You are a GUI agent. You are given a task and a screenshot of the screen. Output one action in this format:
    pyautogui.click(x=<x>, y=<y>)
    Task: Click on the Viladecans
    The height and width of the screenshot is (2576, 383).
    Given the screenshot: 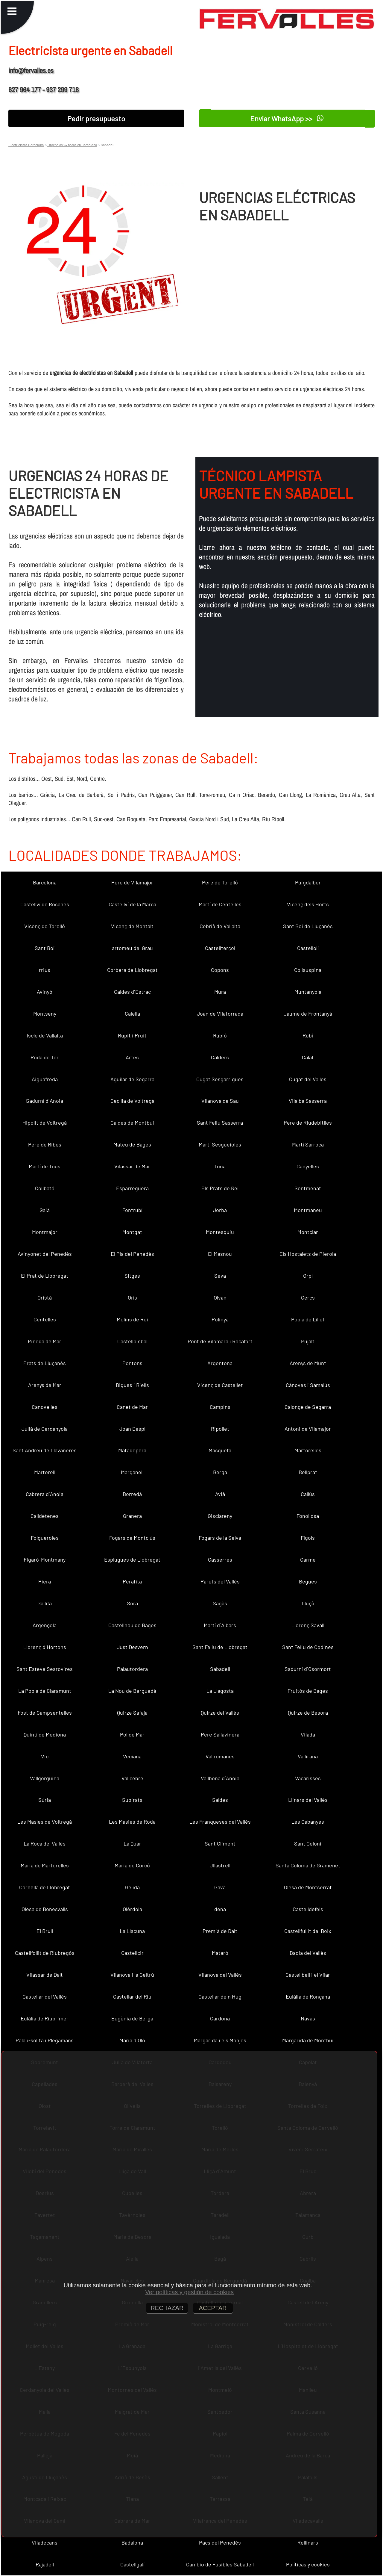 What is the action you would take?
    pyautogui.click(x=44, y=2542)
    